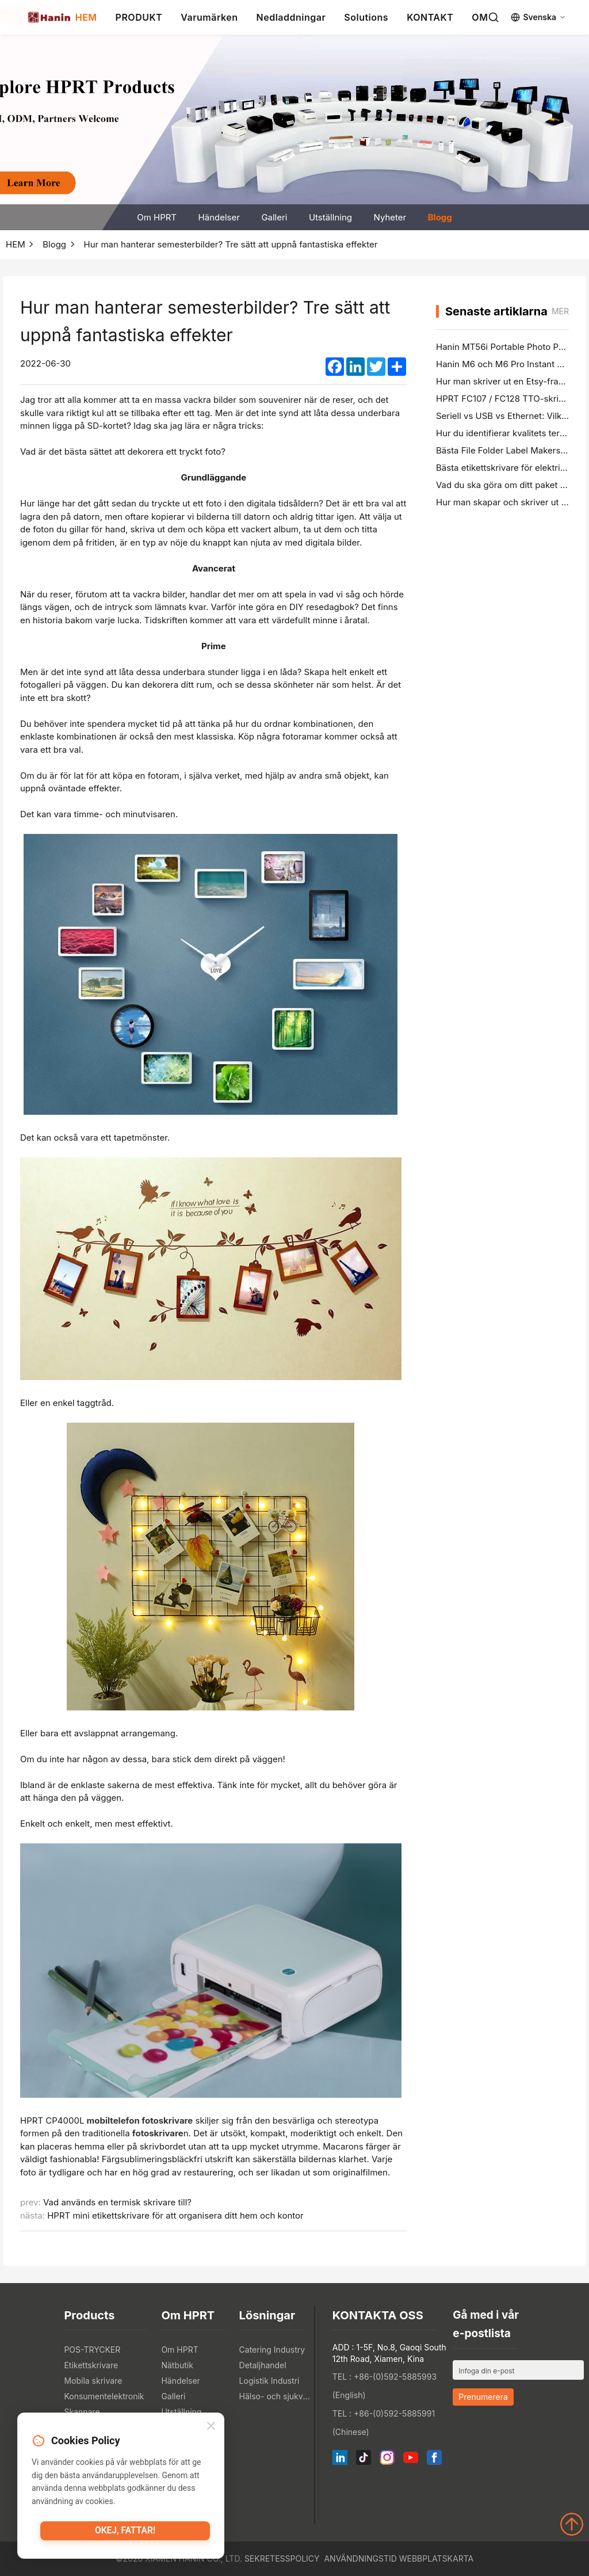 The height and width of the screenshot is (2576, 589). What do you see at coordinates (275, 2396) in the screenshot?
I see `Hälso- och sjukvårdsindustrin` at bounding box center [275, 2396].